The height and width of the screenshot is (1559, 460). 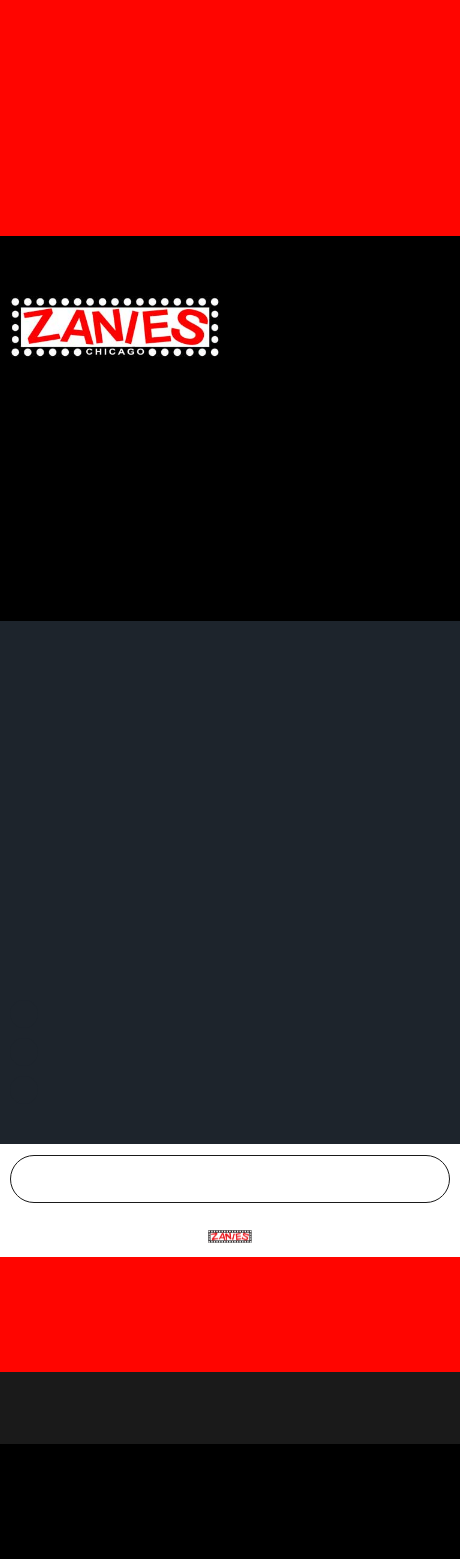 What do you see at coordinates (242, 1179) in the screenshot?
I see `Chicago` at bounding box center [242, 1179].